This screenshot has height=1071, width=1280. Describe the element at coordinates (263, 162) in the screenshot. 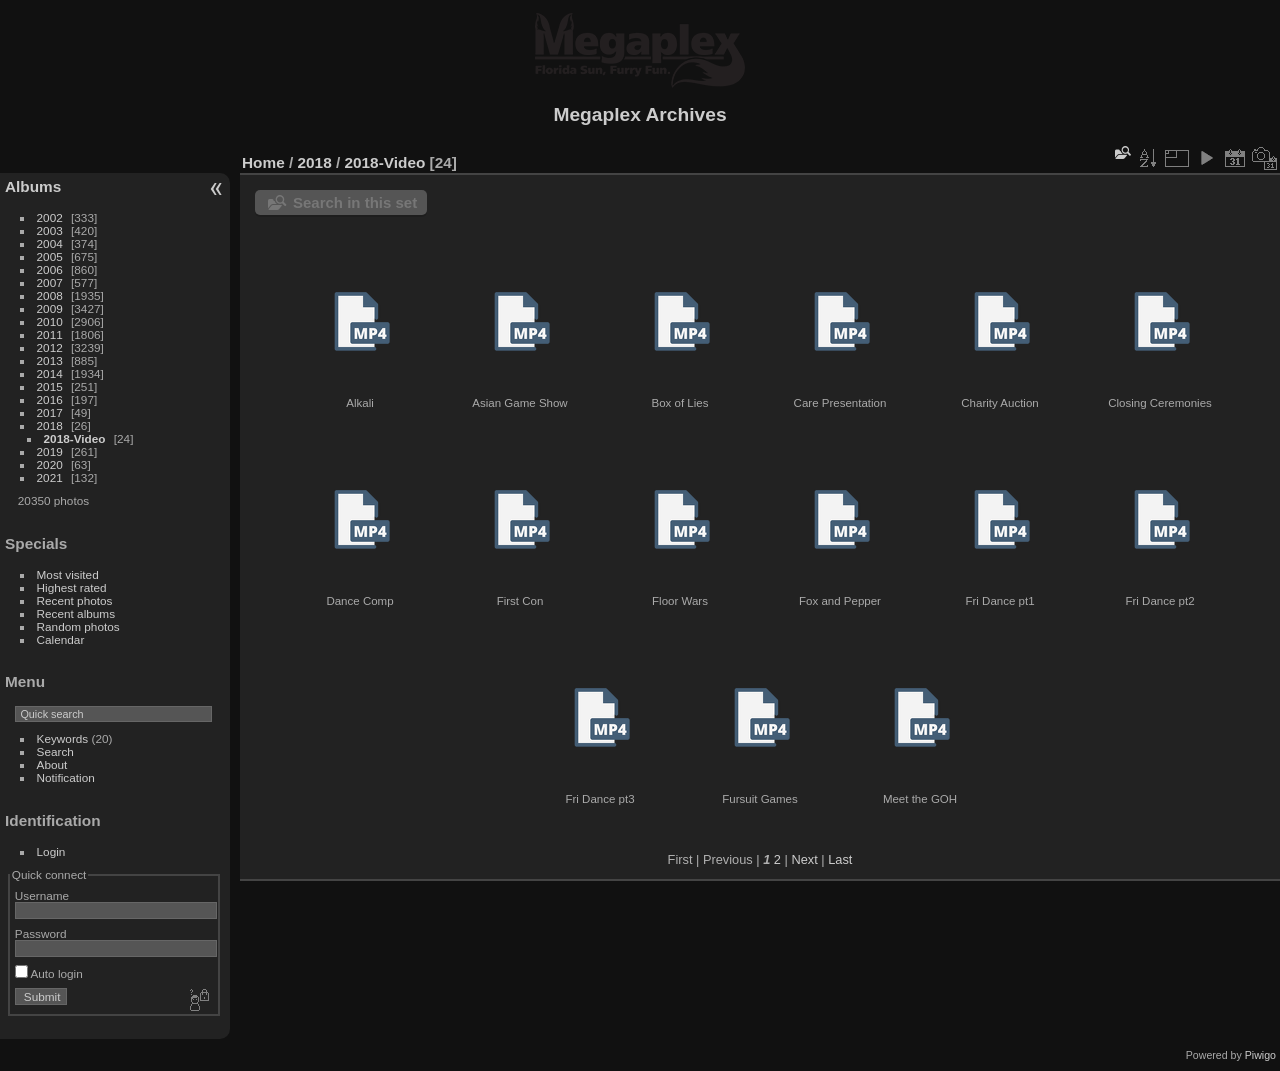

I see `Home` at that location.